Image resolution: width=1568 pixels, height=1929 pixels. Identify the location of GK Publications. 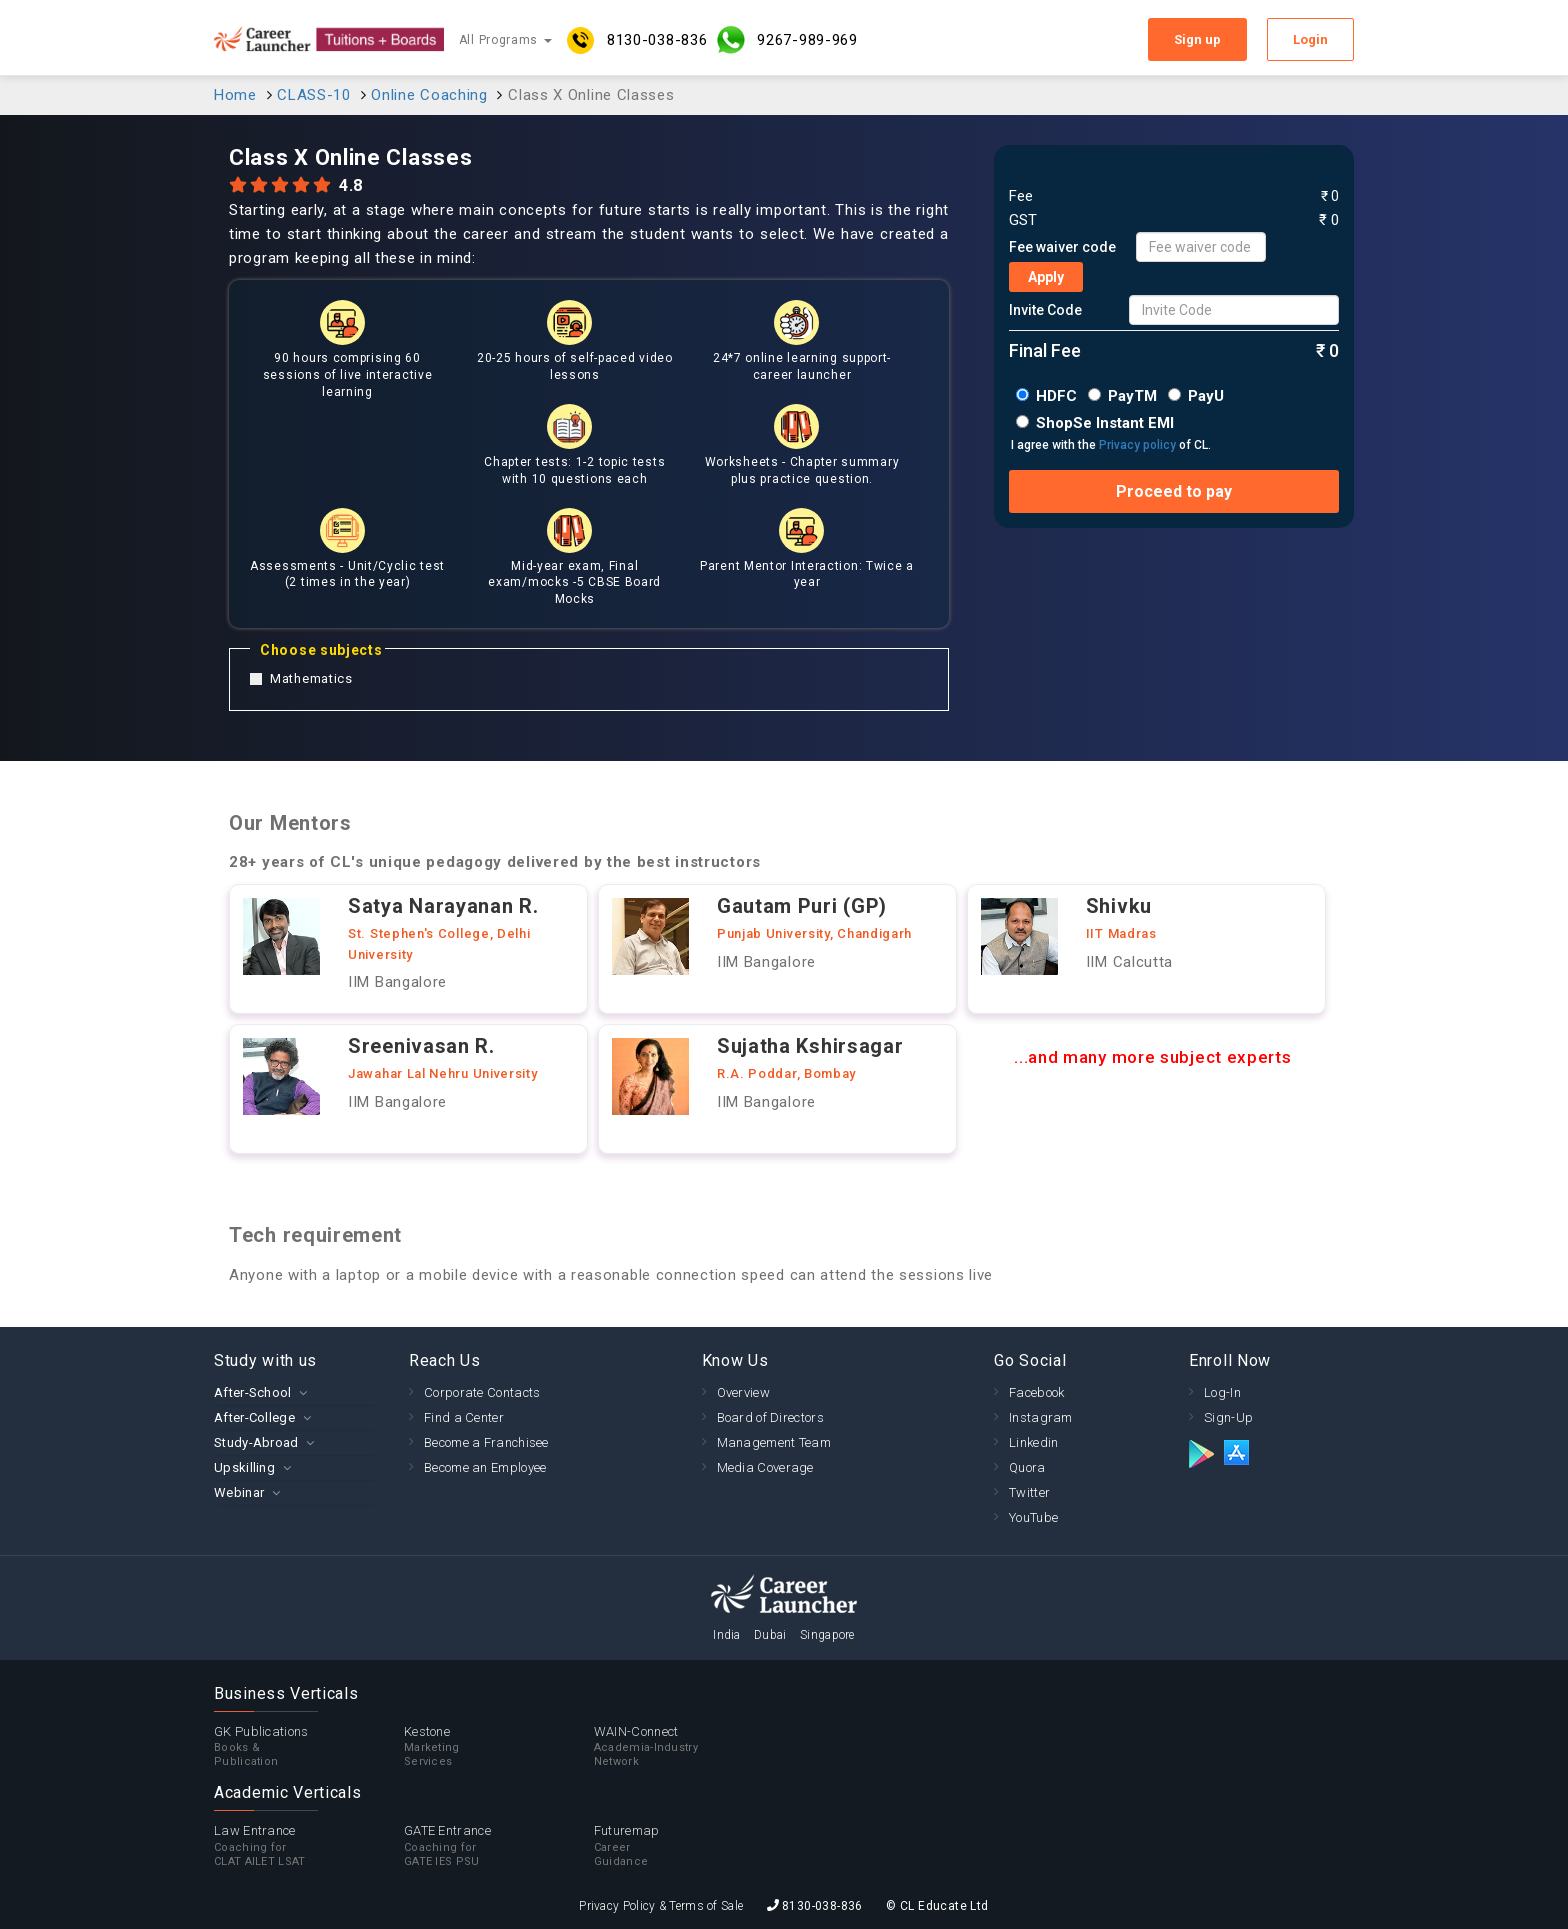
(309, 1747).